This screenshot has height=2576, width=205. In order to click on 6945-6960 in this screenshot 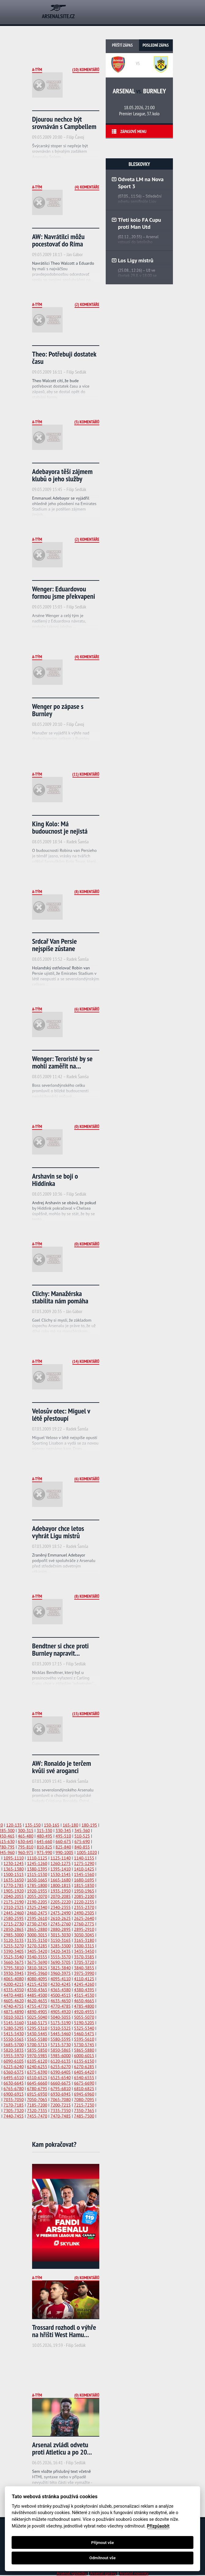, I will do `click(84, 2094)`.